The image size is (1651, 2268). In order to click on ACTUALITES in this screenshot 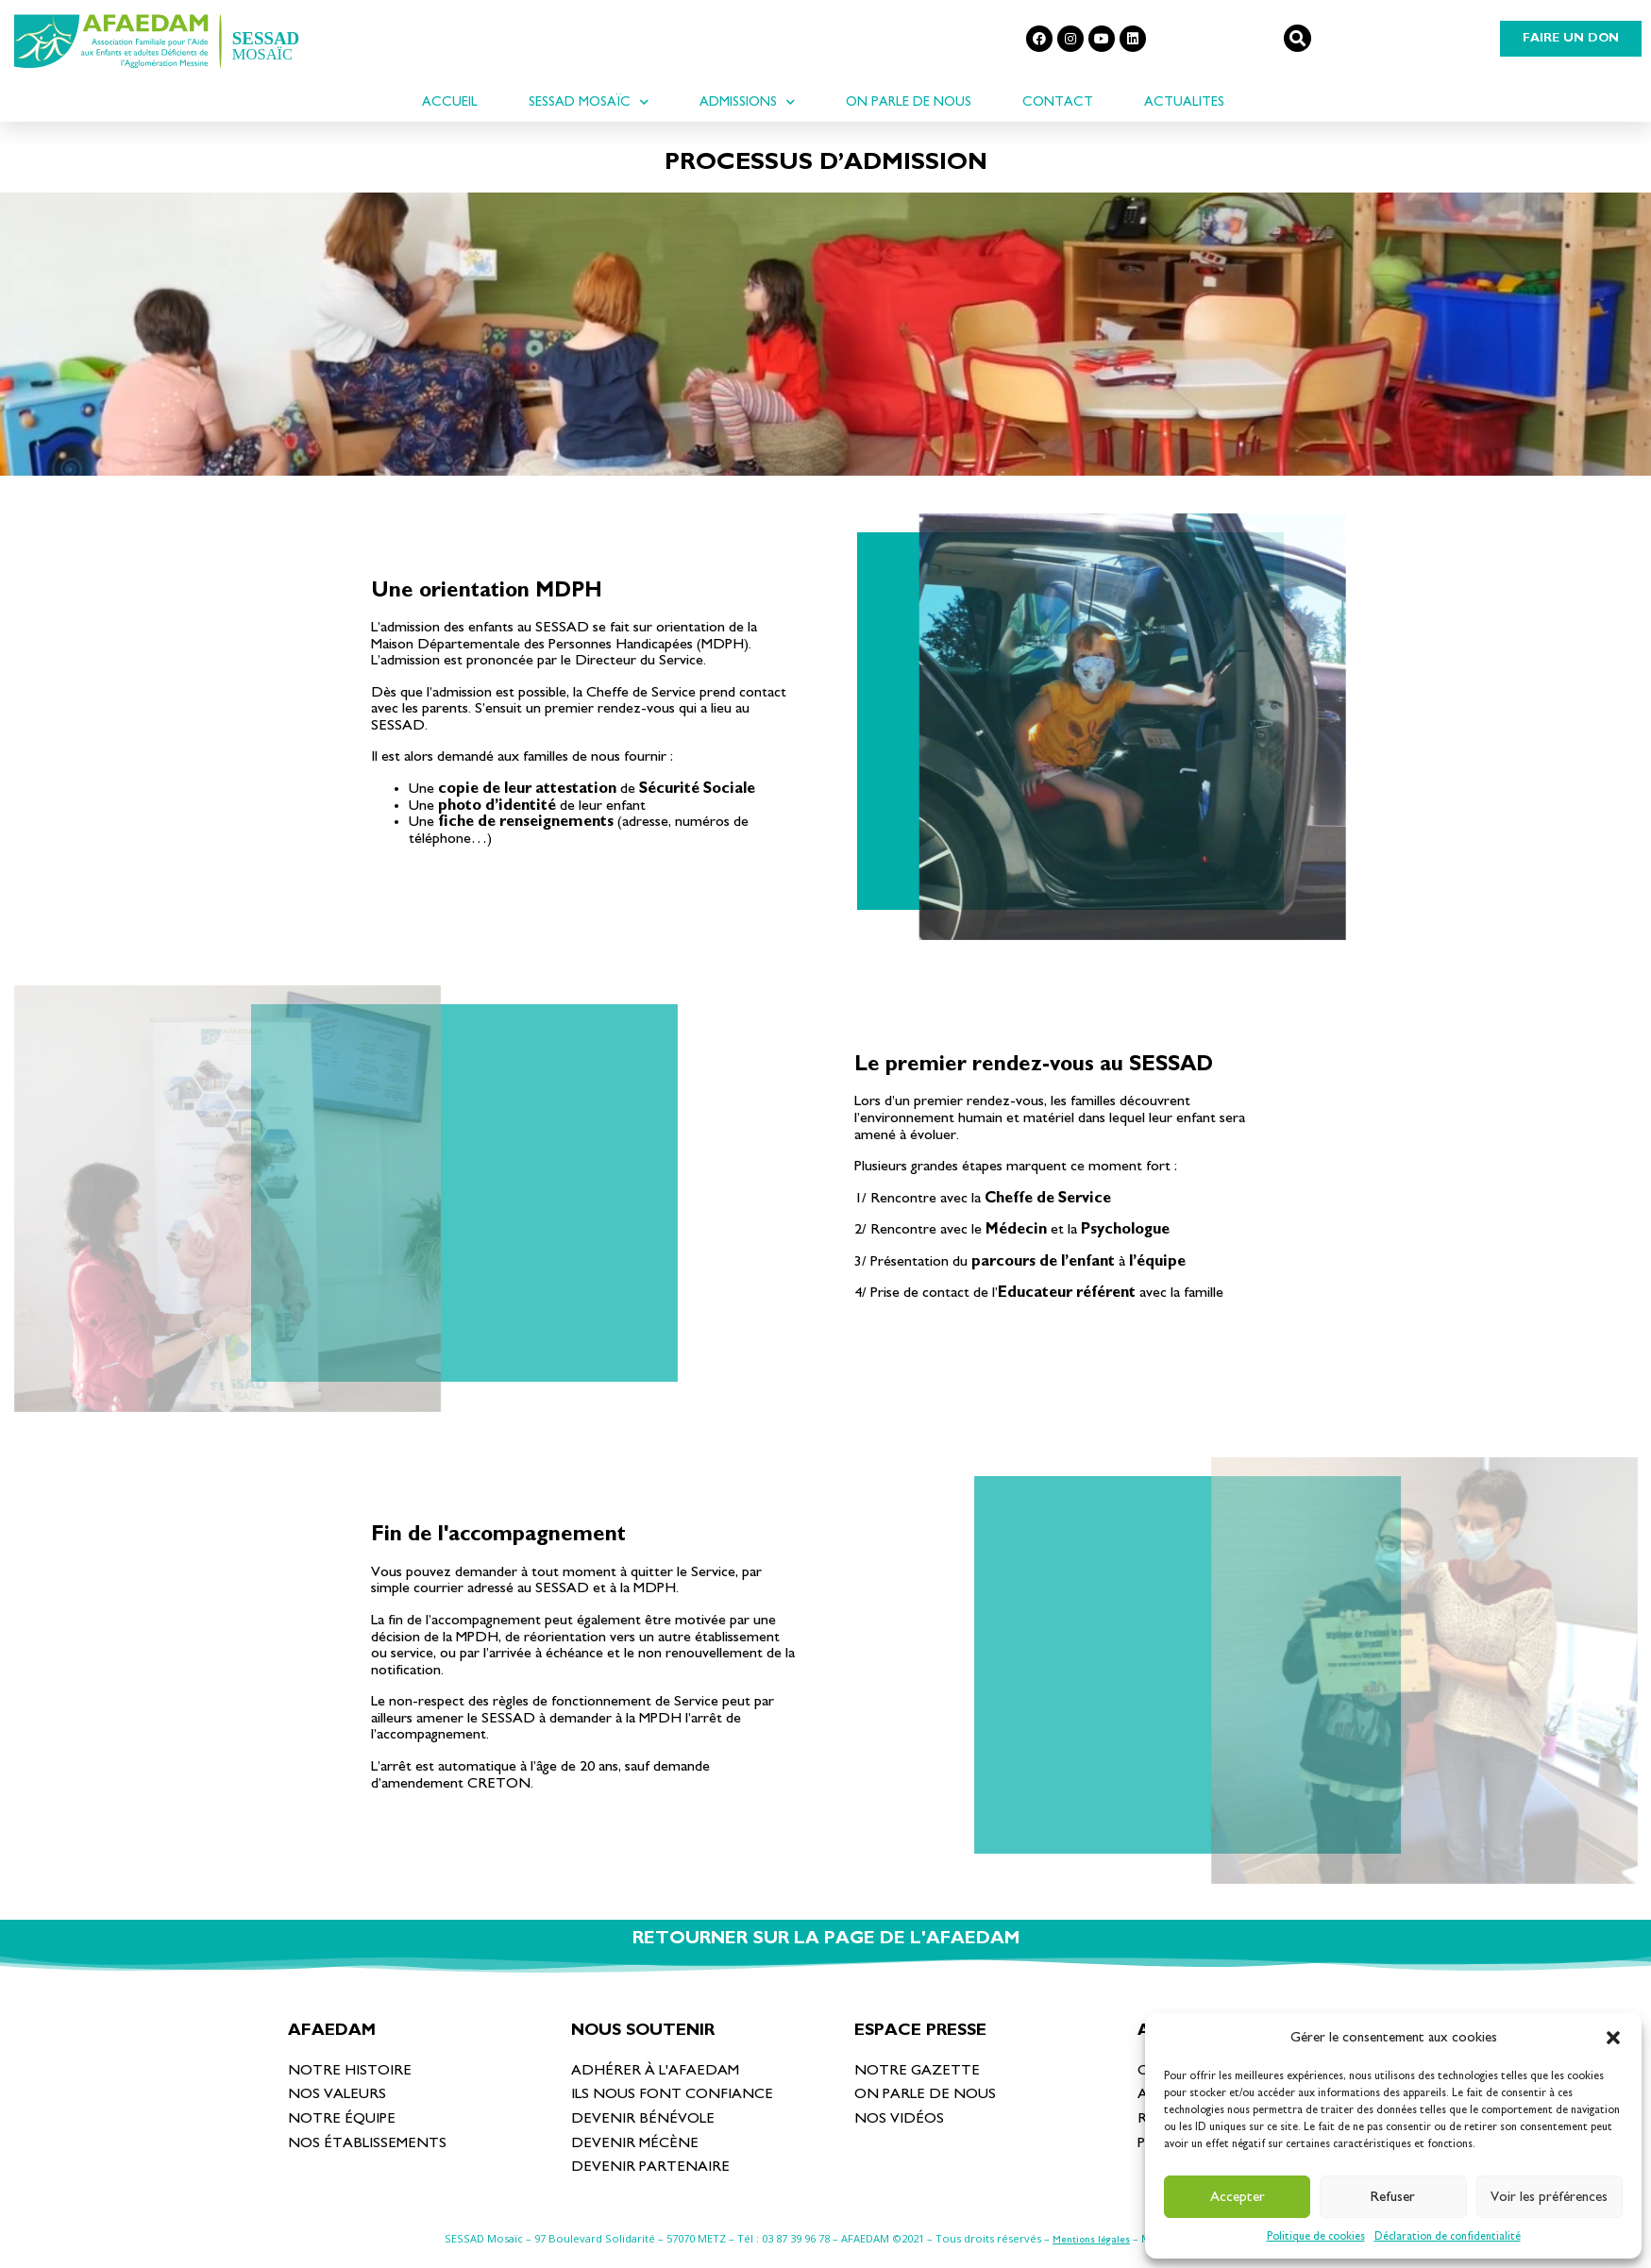, I will do `click(1184, 101)`.